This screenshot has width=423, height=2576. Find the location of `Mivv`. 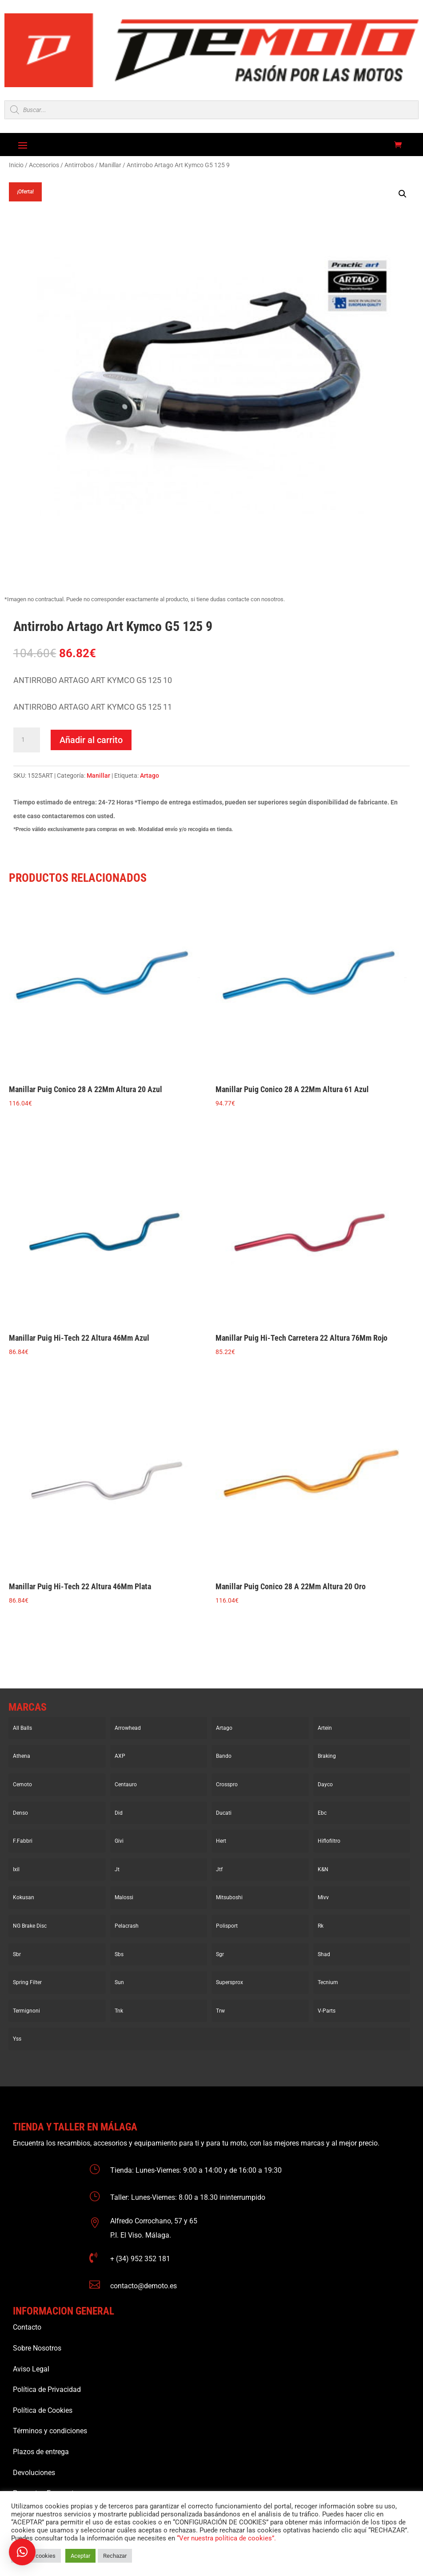

Mivv is located at coordinates (323, 1897).